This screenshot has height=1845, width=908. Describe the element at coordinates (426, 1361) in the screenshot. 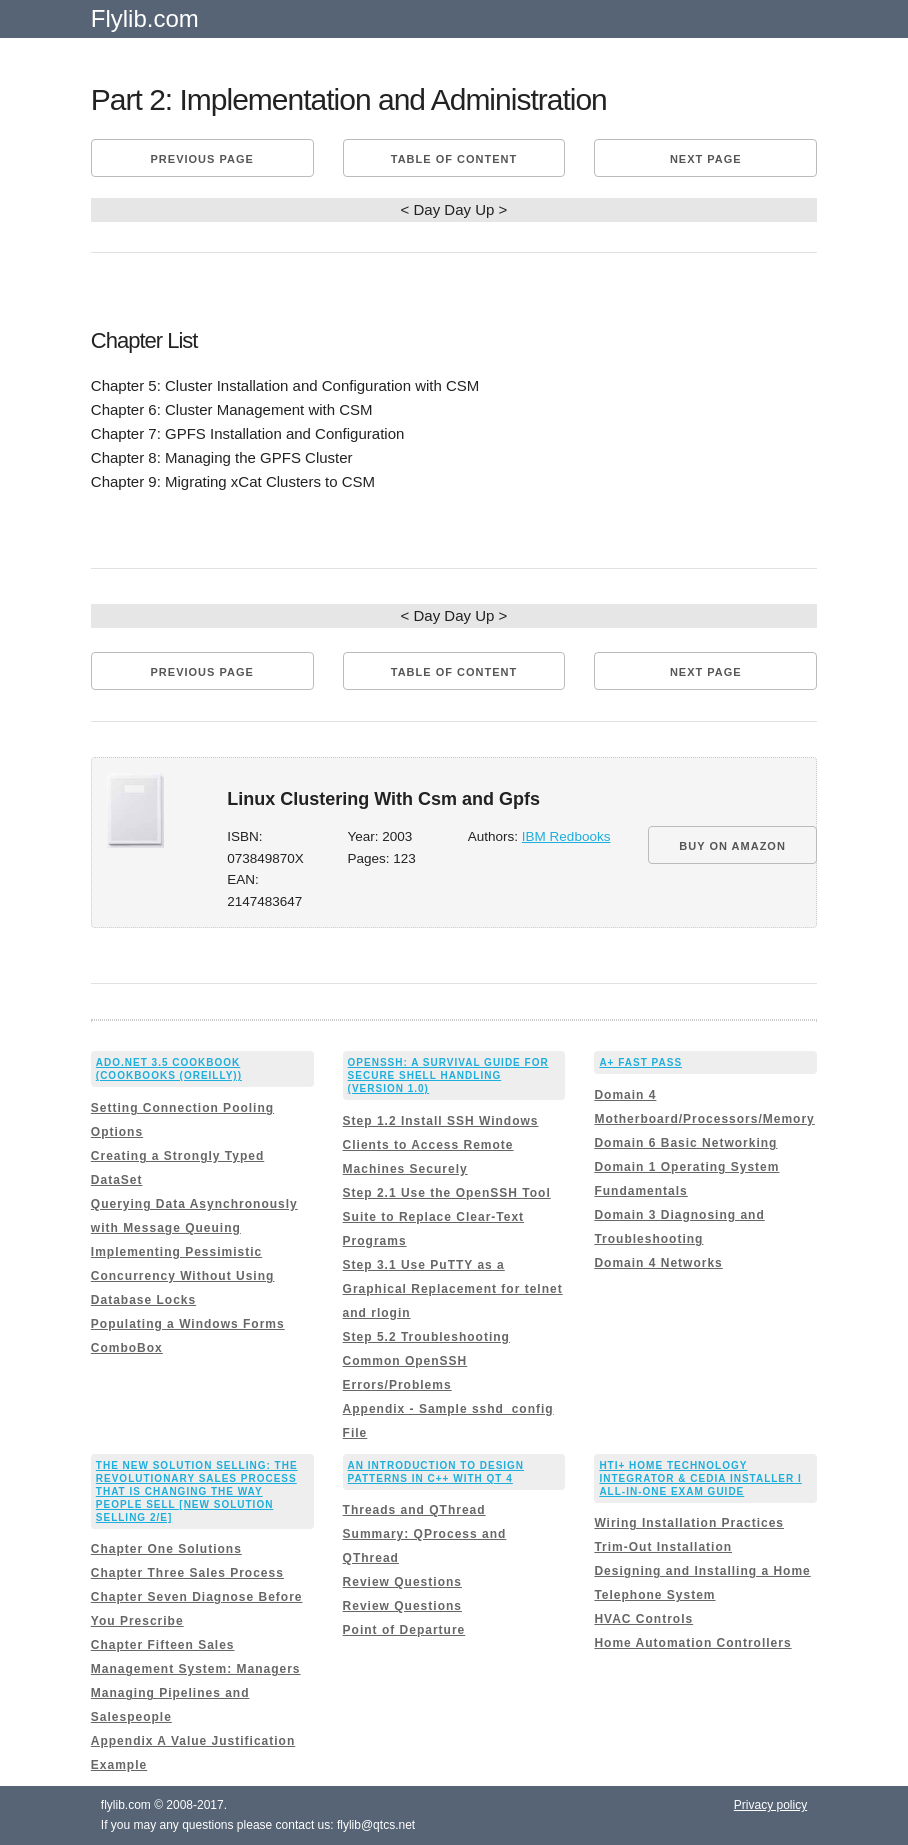

I see `Step 5.2 Troubleshooting Common OpenSSH Errors/Problems` at that location.